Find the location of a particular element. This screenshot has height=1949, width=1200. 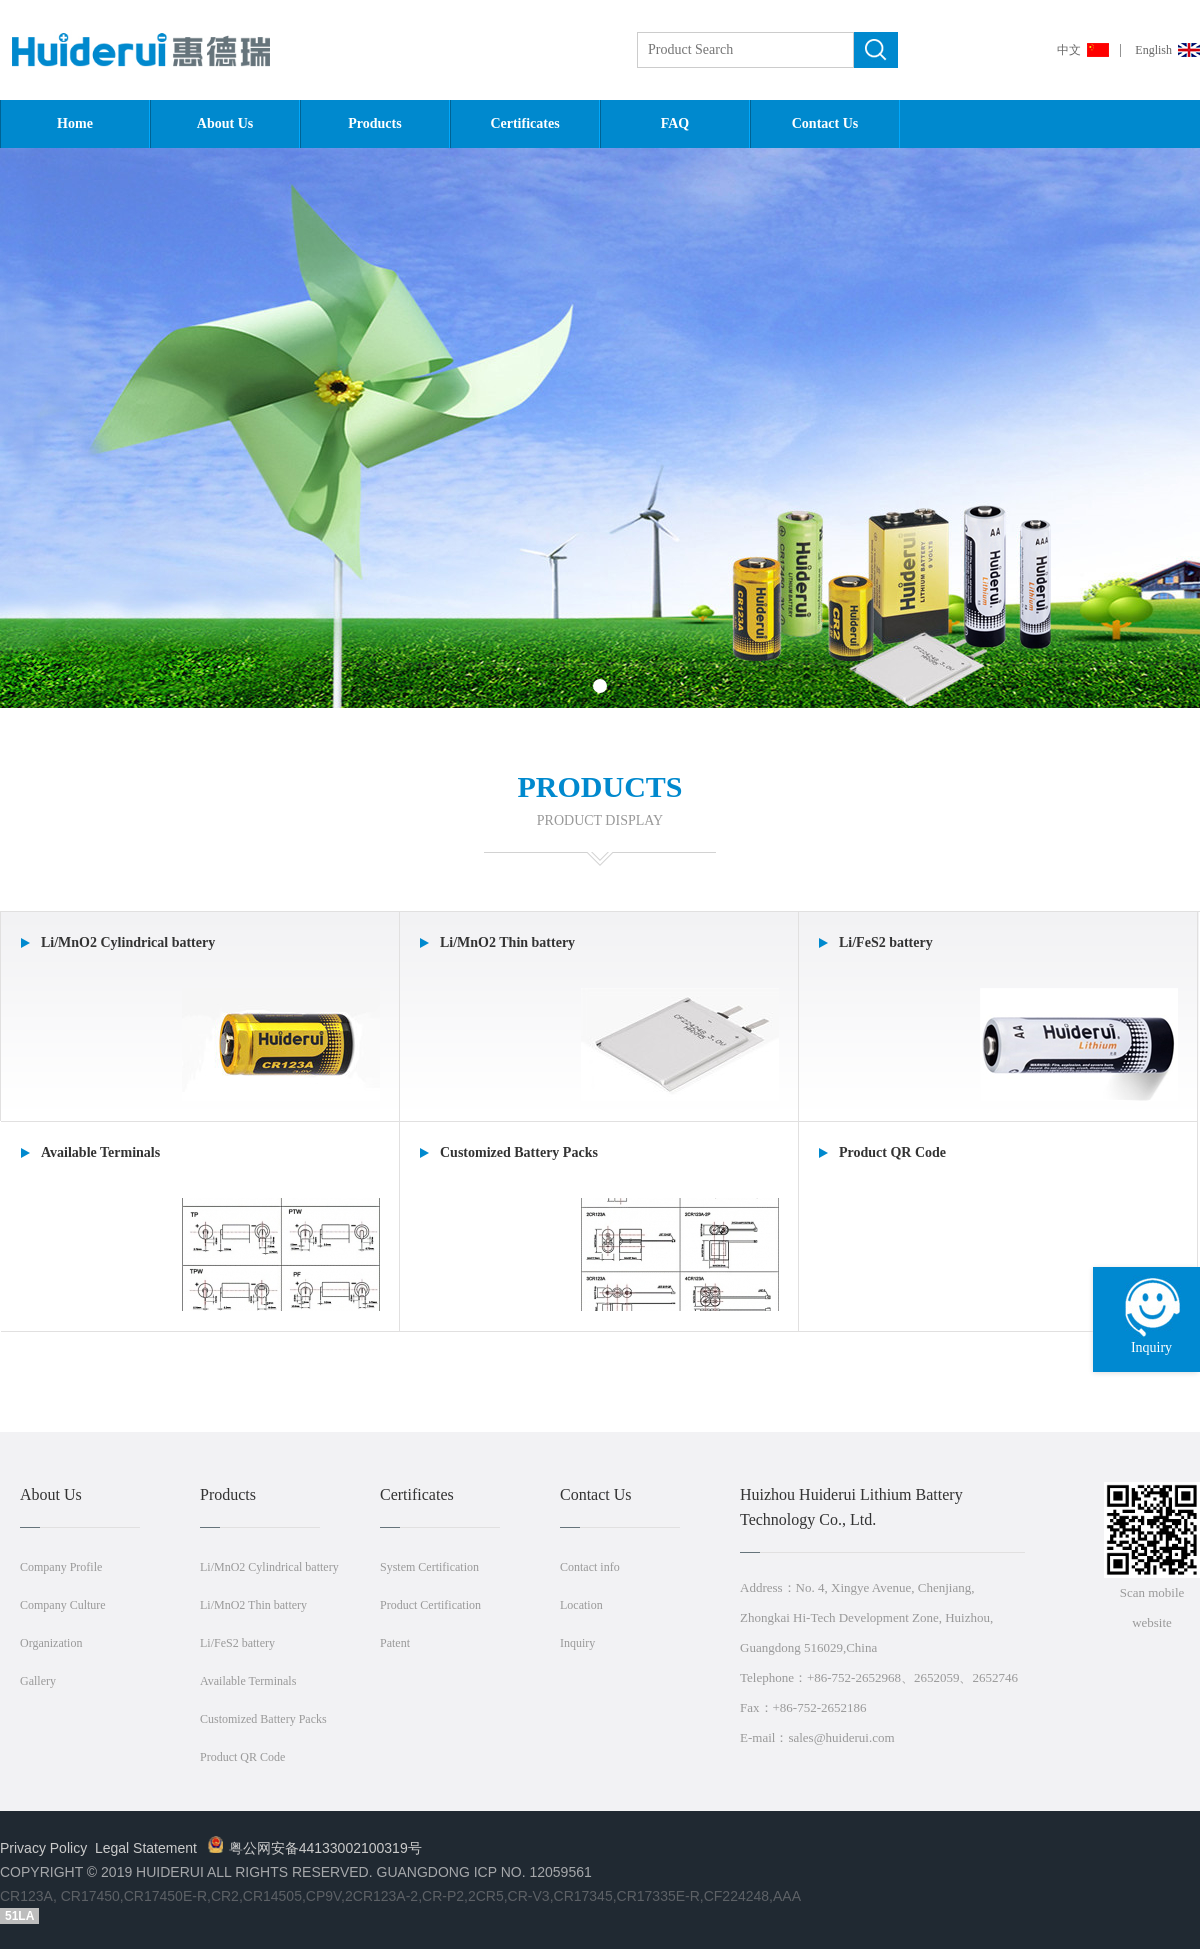

FAQ is located at coordinates (675, 123).